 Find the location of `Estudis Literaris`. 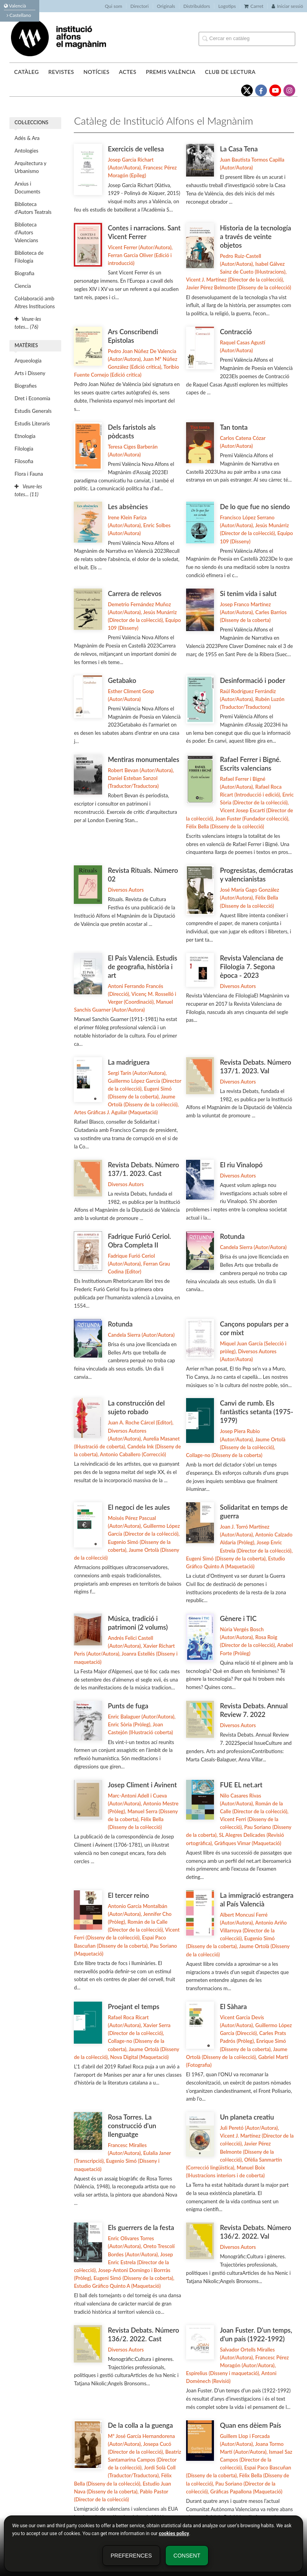

Estudis Literaris is located at coordinates (32, 423).